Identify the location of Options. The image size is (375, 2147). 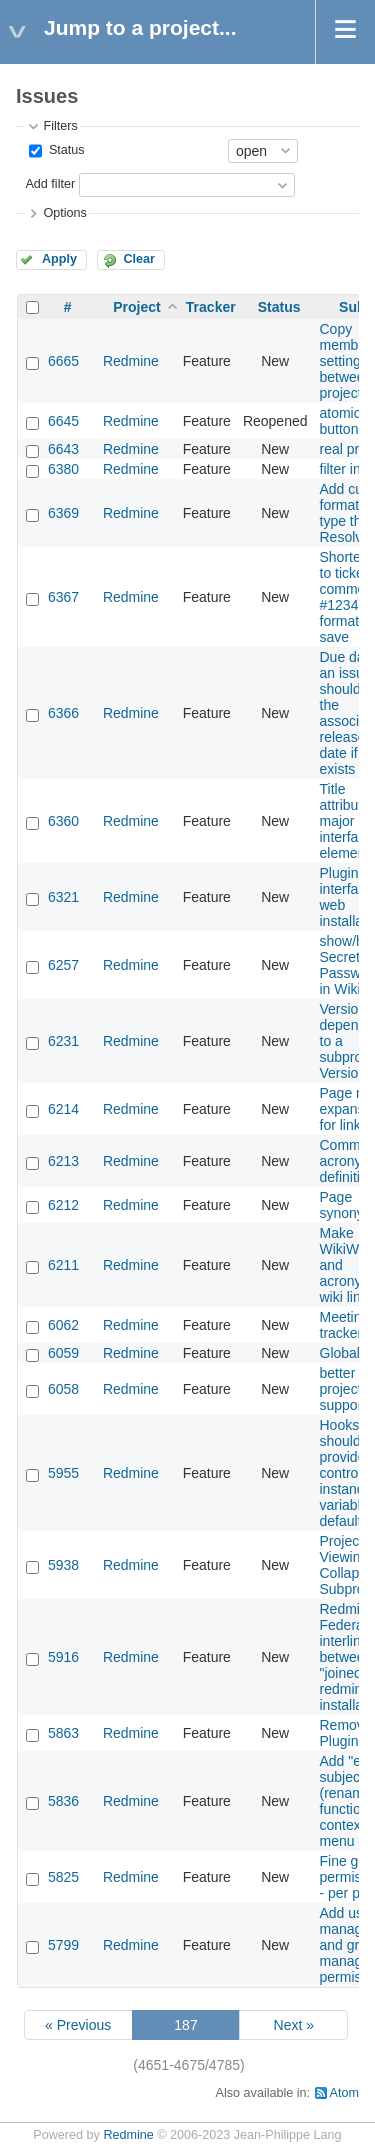
(64, 213).